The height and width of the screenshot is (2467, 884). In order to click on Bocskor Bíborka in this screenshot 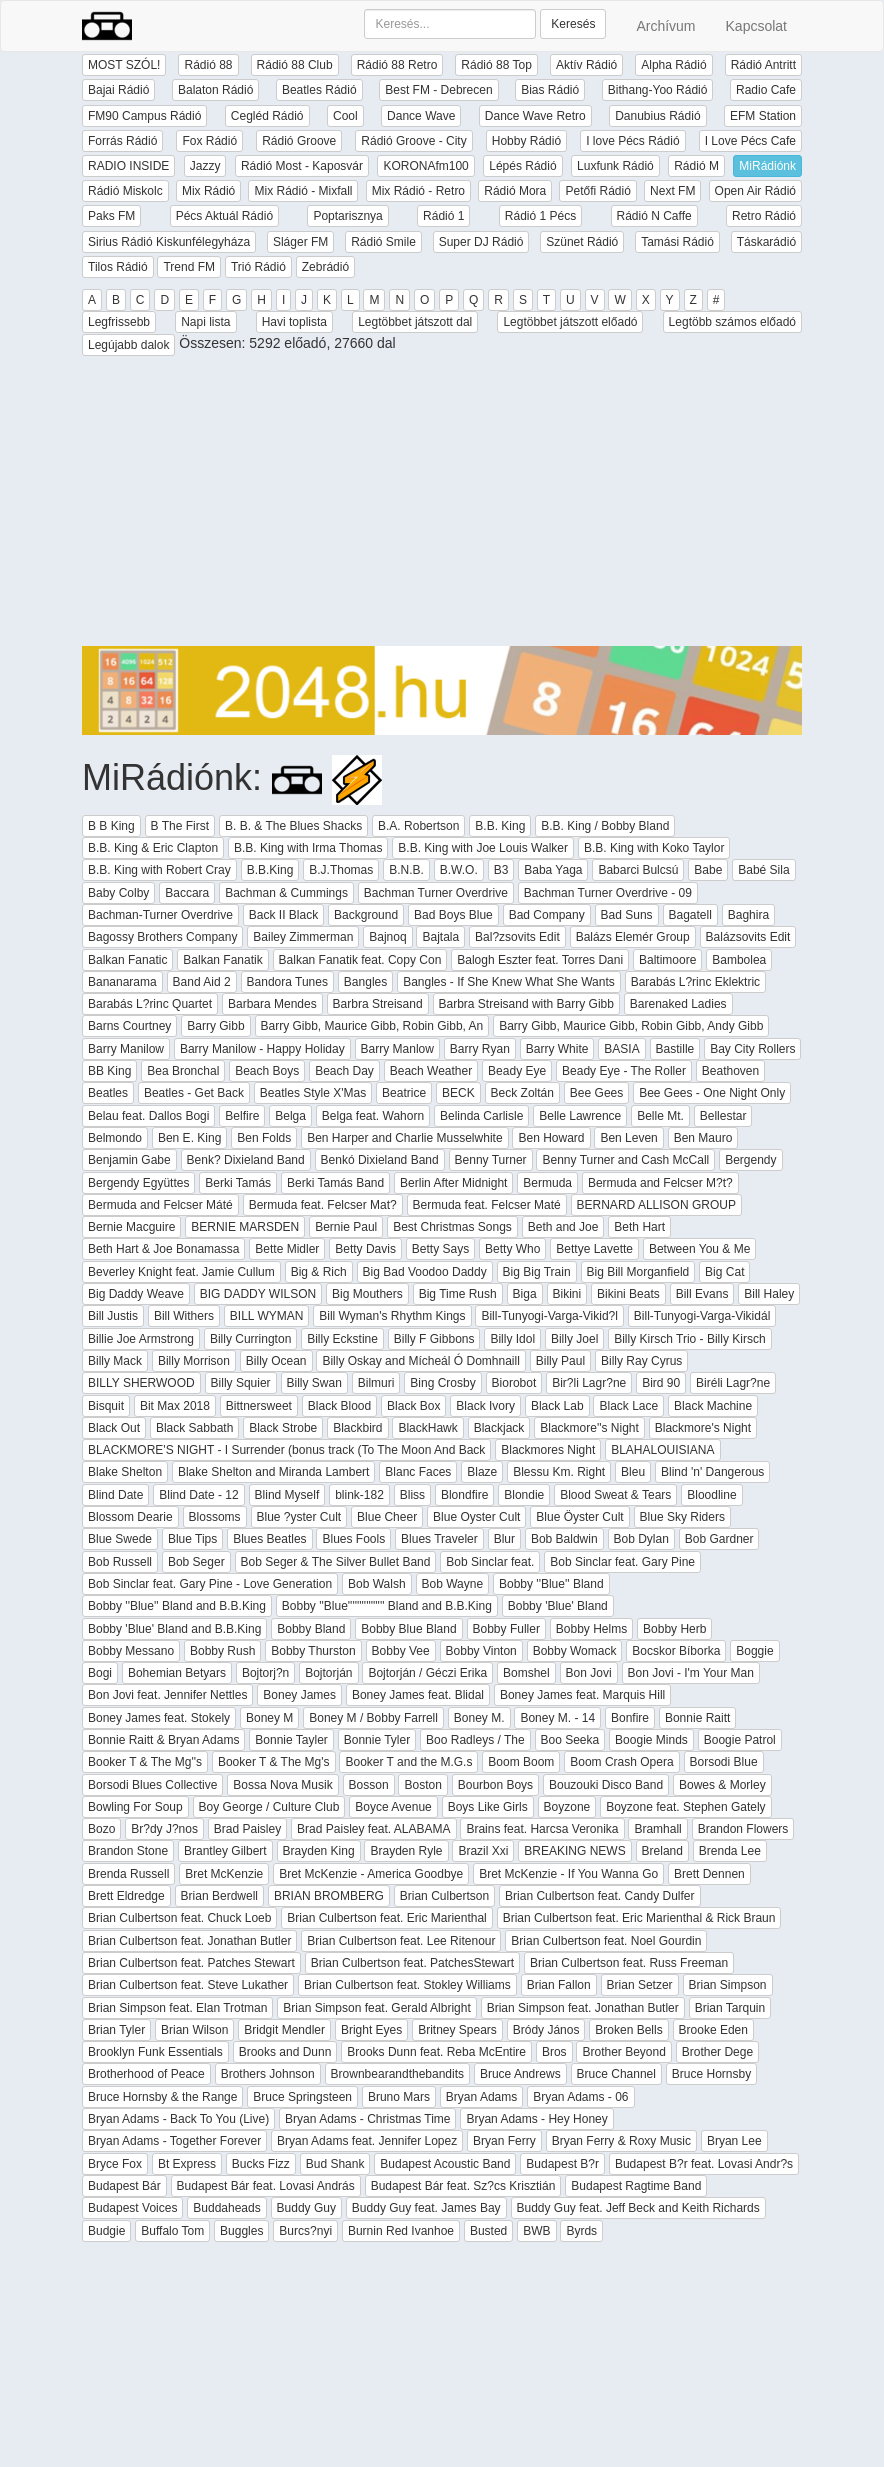, I will do `click(676, 1651)`.